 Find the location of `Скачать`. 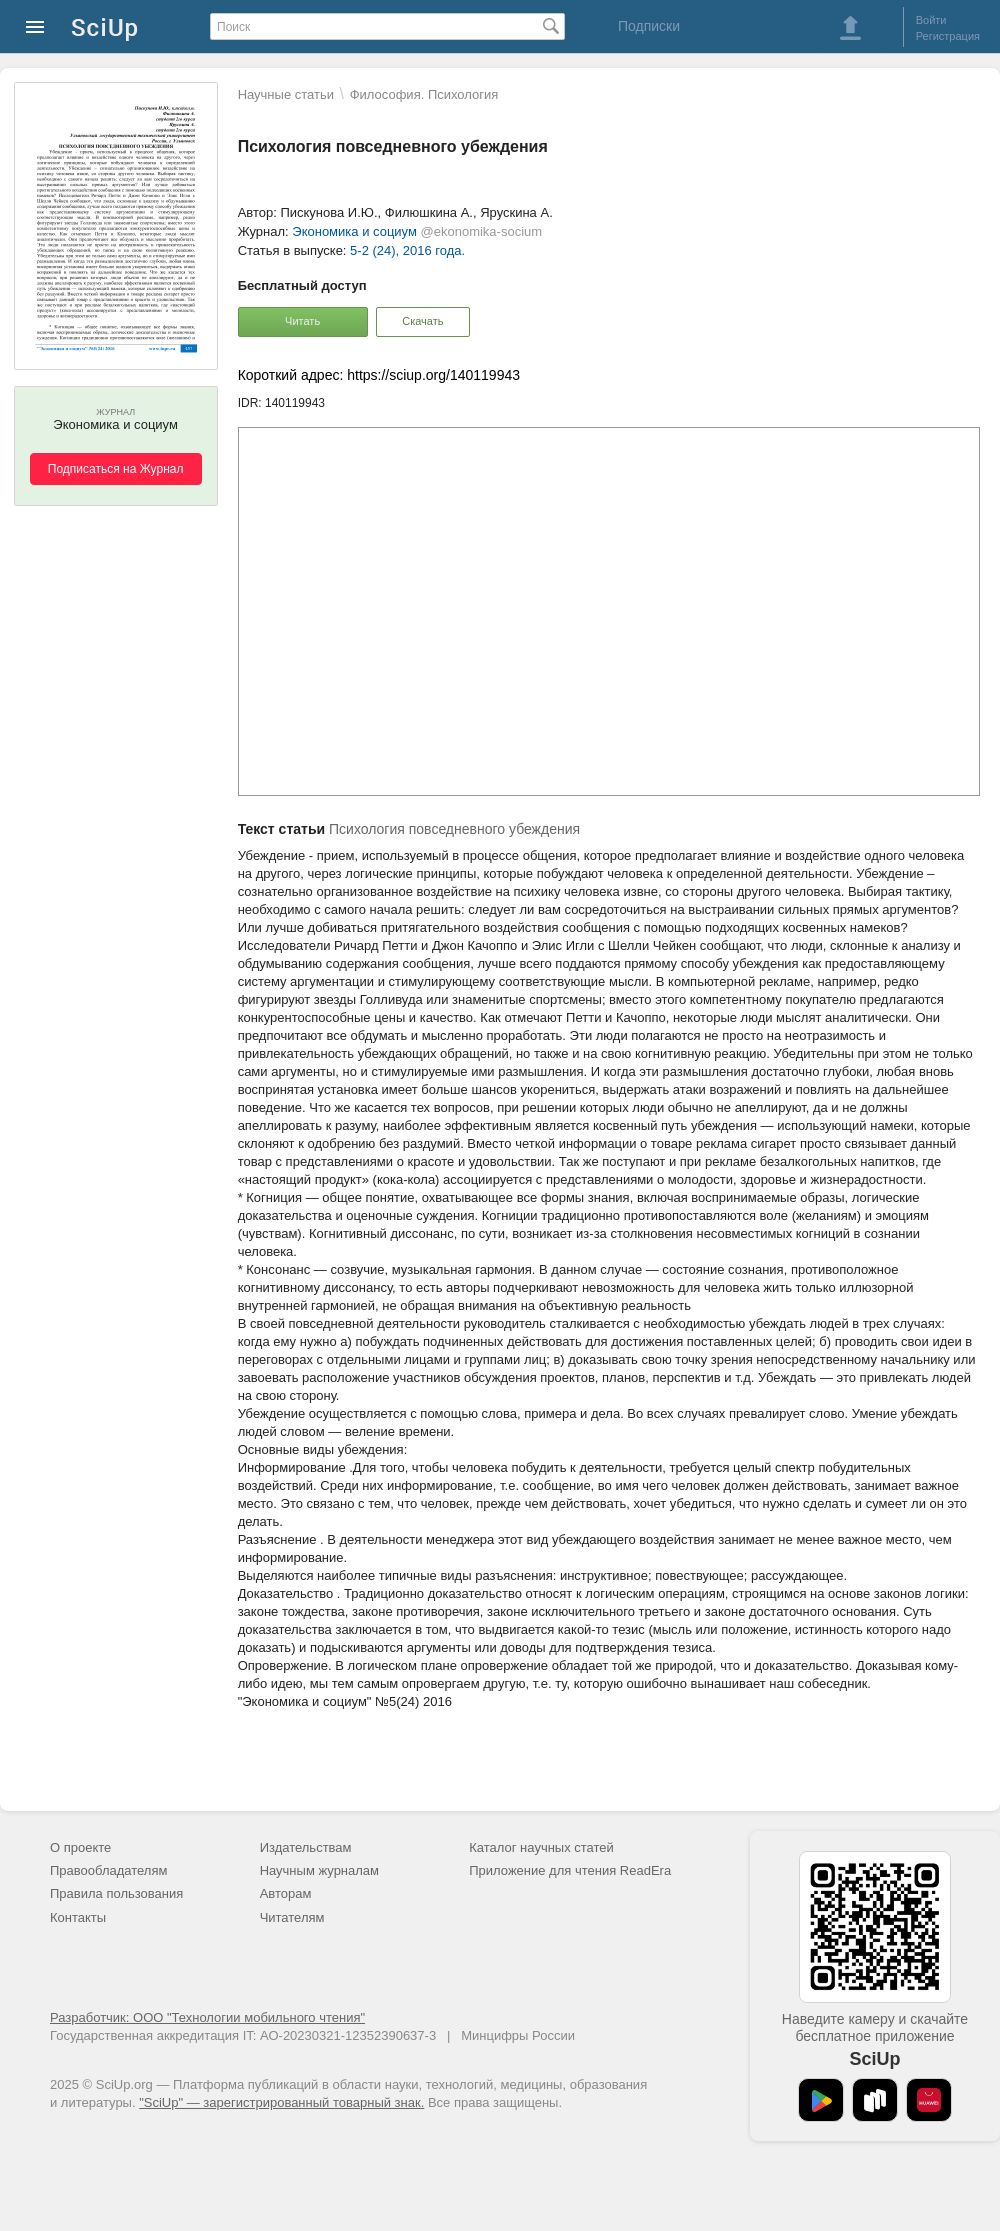

Скачать is located at coordinates (422, 321).